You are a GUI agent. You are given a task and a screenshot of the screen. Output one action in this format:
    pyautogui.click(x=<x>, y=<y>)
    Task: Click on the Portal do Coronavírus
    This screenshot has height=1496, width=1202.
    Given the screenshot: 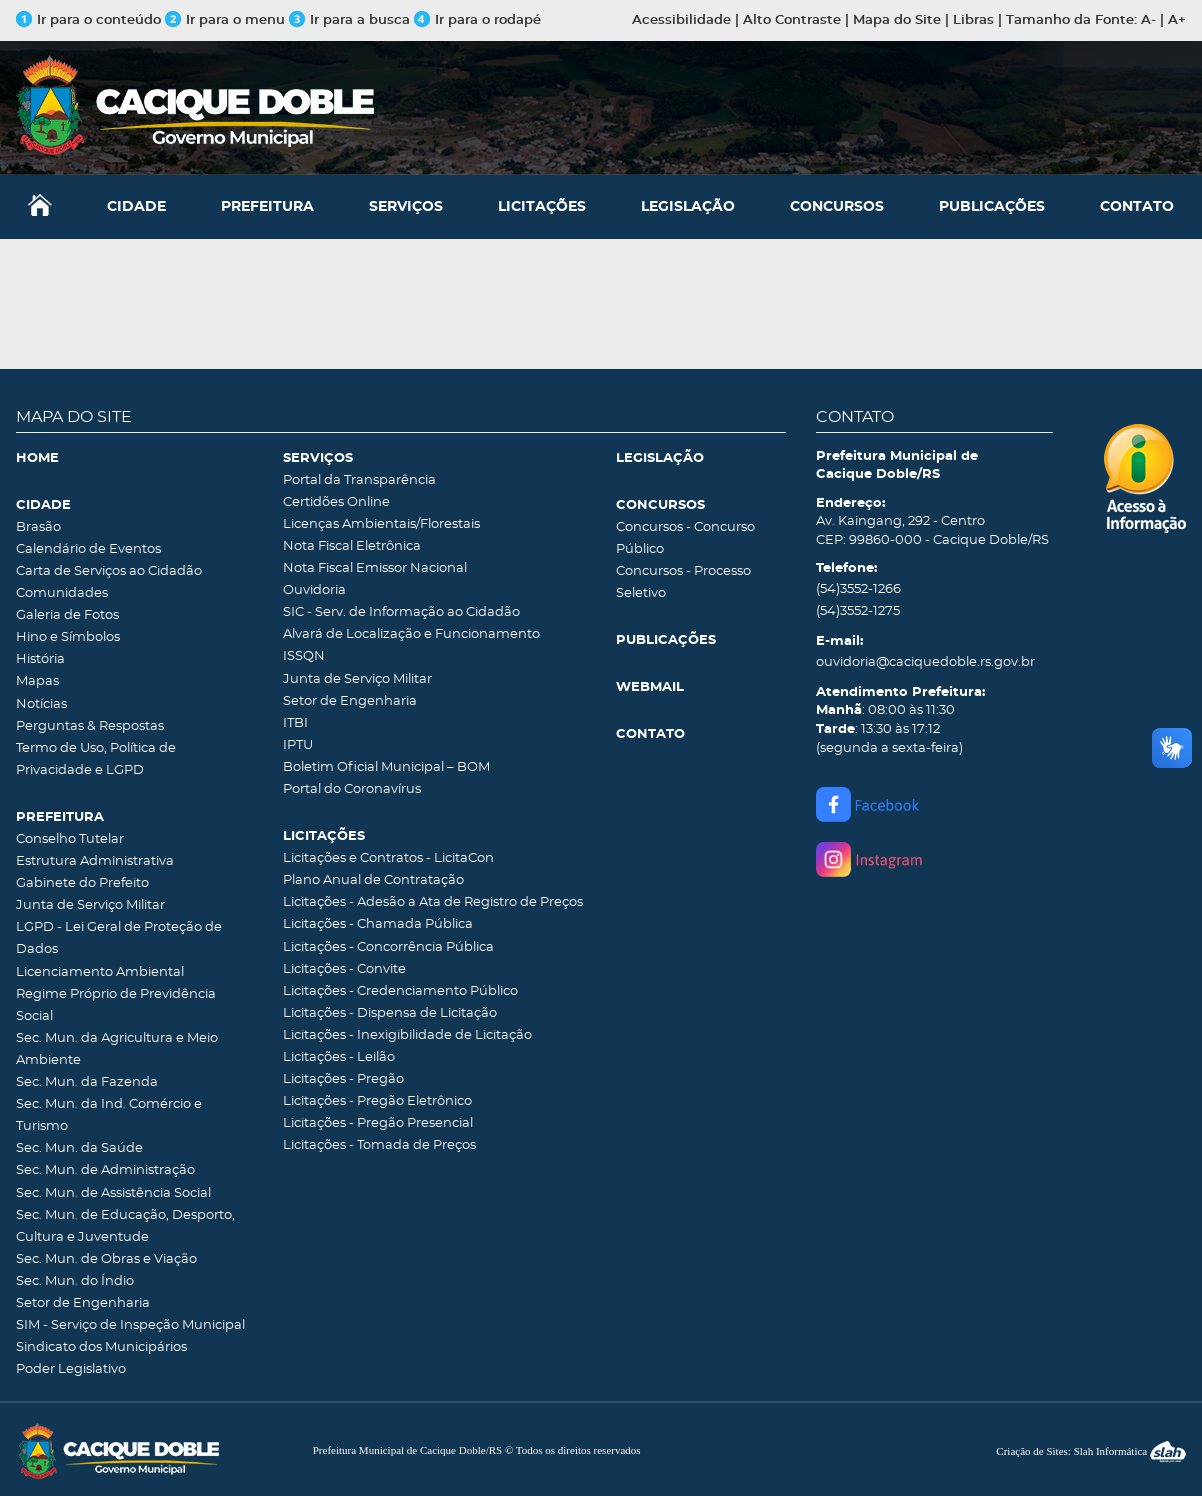 What is the action you would take?
    pyautogui.click(x=352, y=789)
    